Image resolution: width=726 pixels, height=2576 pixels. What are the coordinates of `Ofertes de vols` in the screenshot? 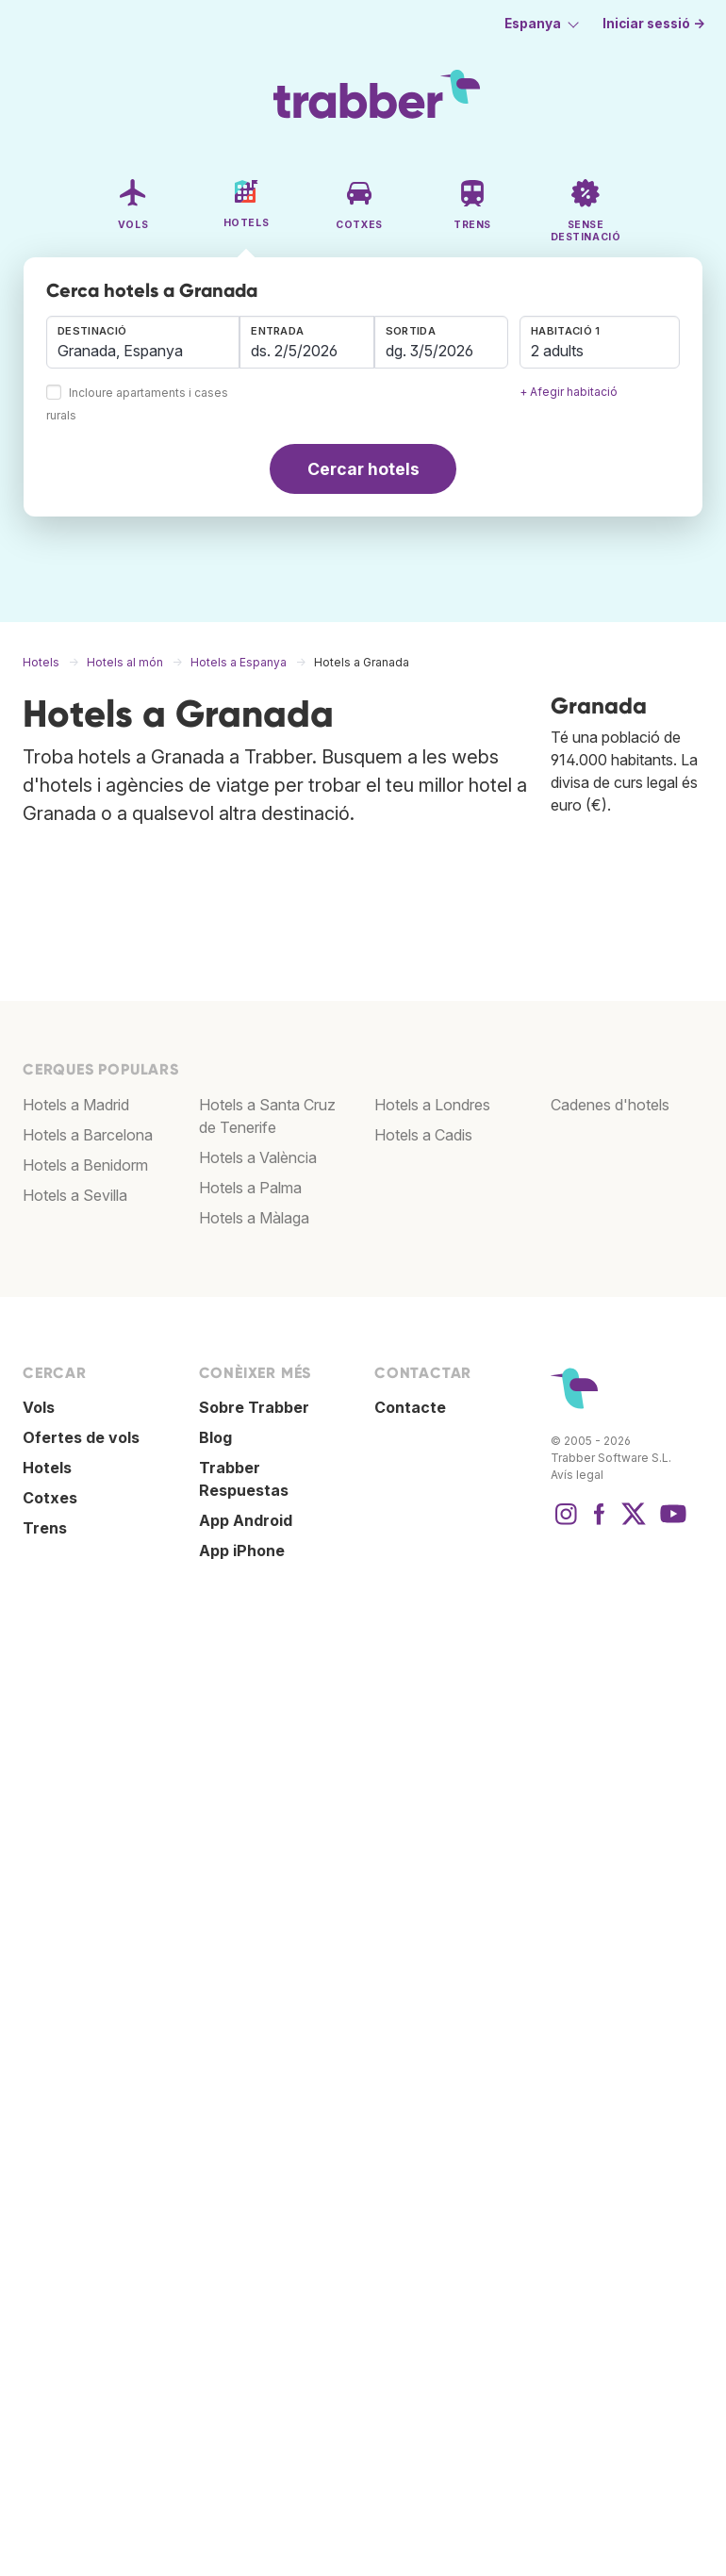 It's located at (81, 1437).